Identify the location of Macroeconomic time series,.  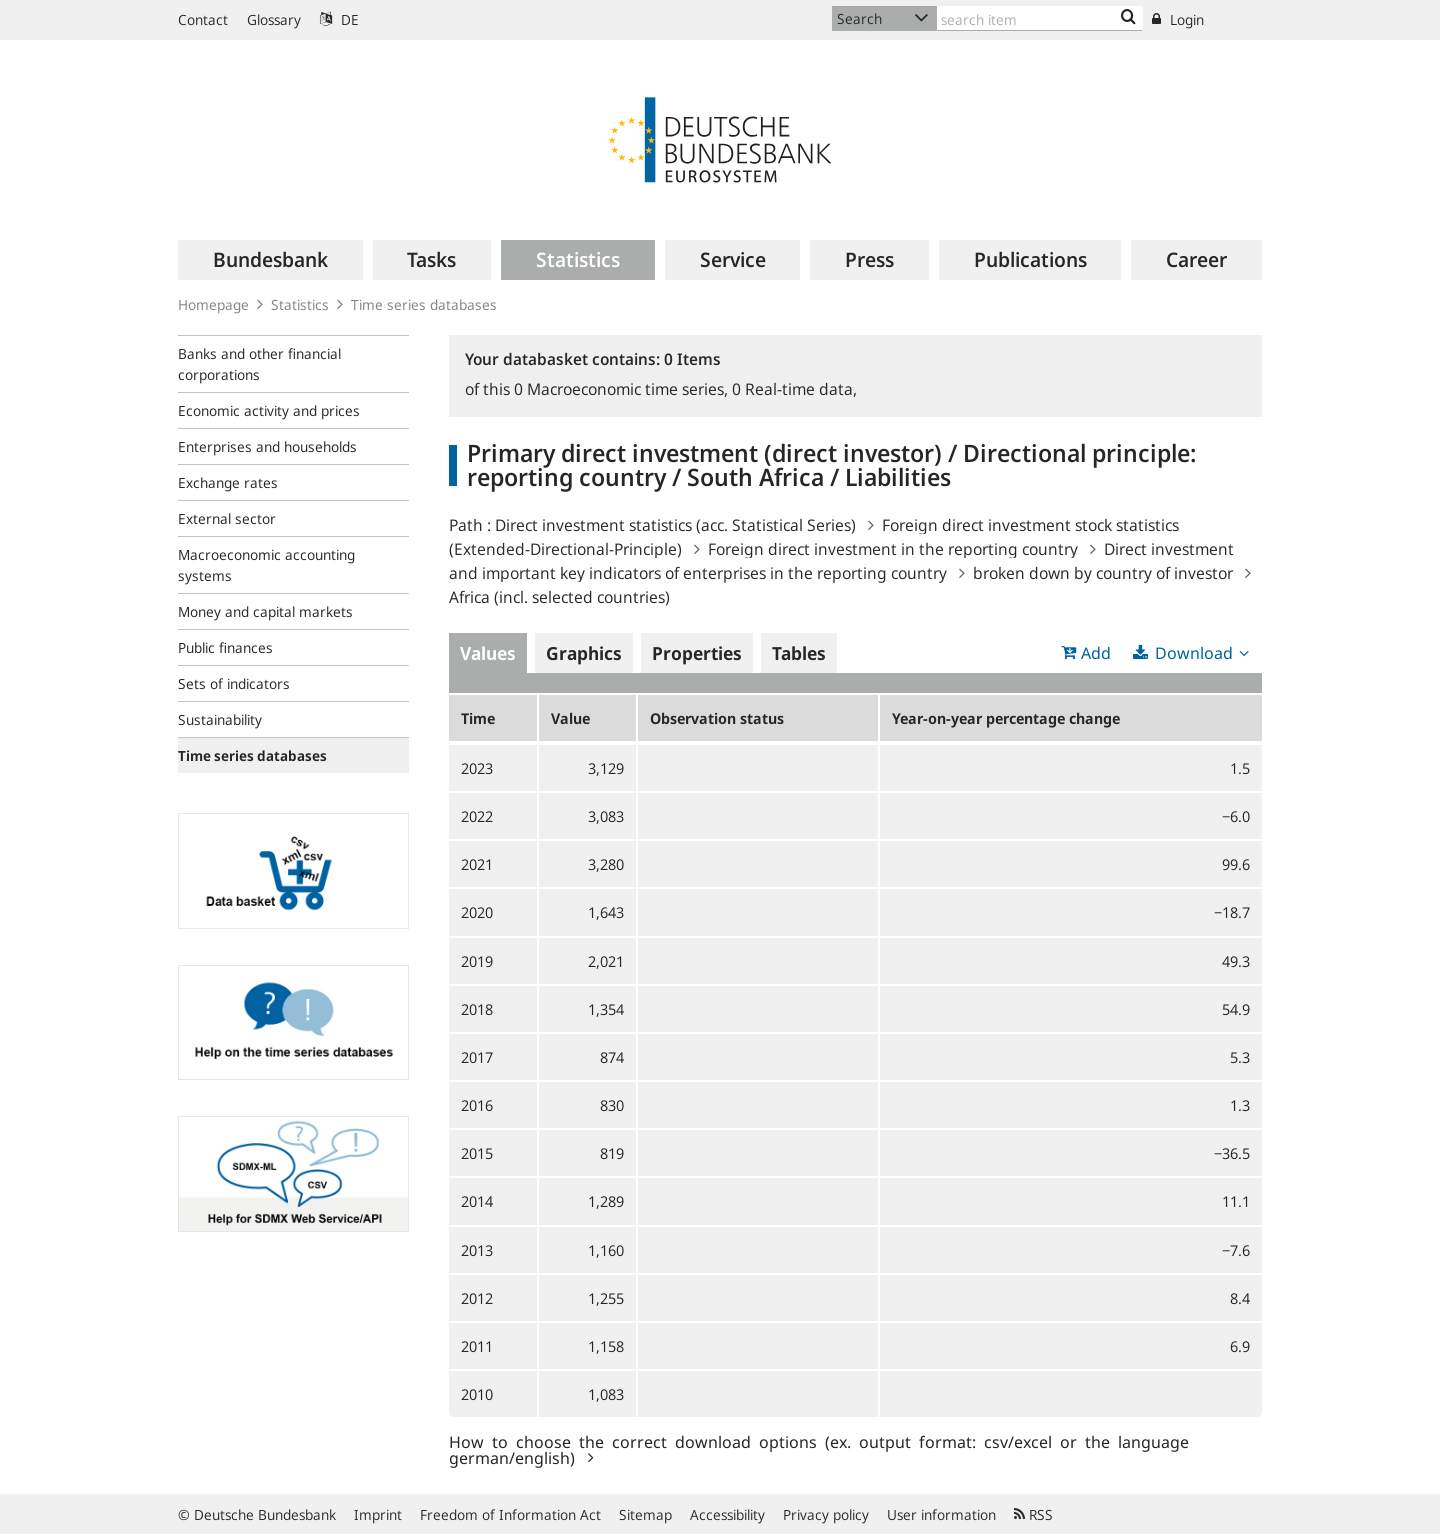
(623, 389).